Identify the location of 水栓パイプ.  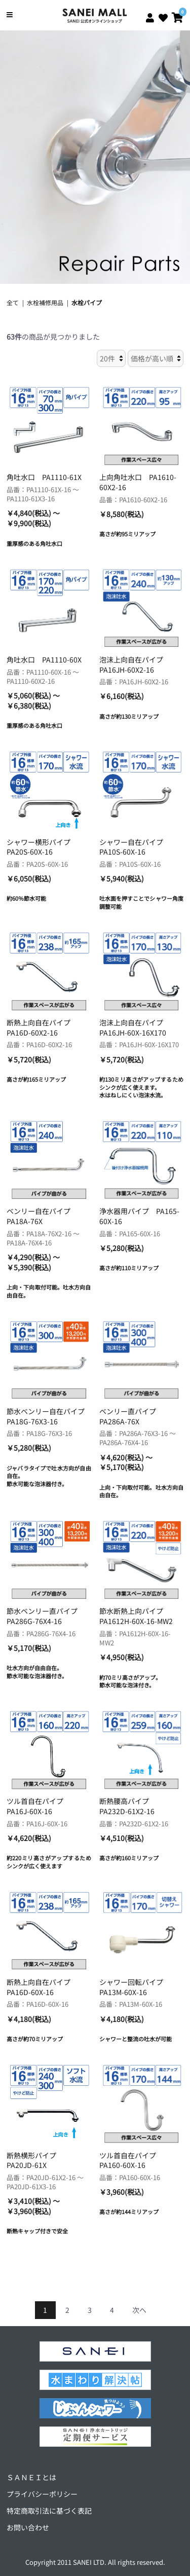
(86, 302).